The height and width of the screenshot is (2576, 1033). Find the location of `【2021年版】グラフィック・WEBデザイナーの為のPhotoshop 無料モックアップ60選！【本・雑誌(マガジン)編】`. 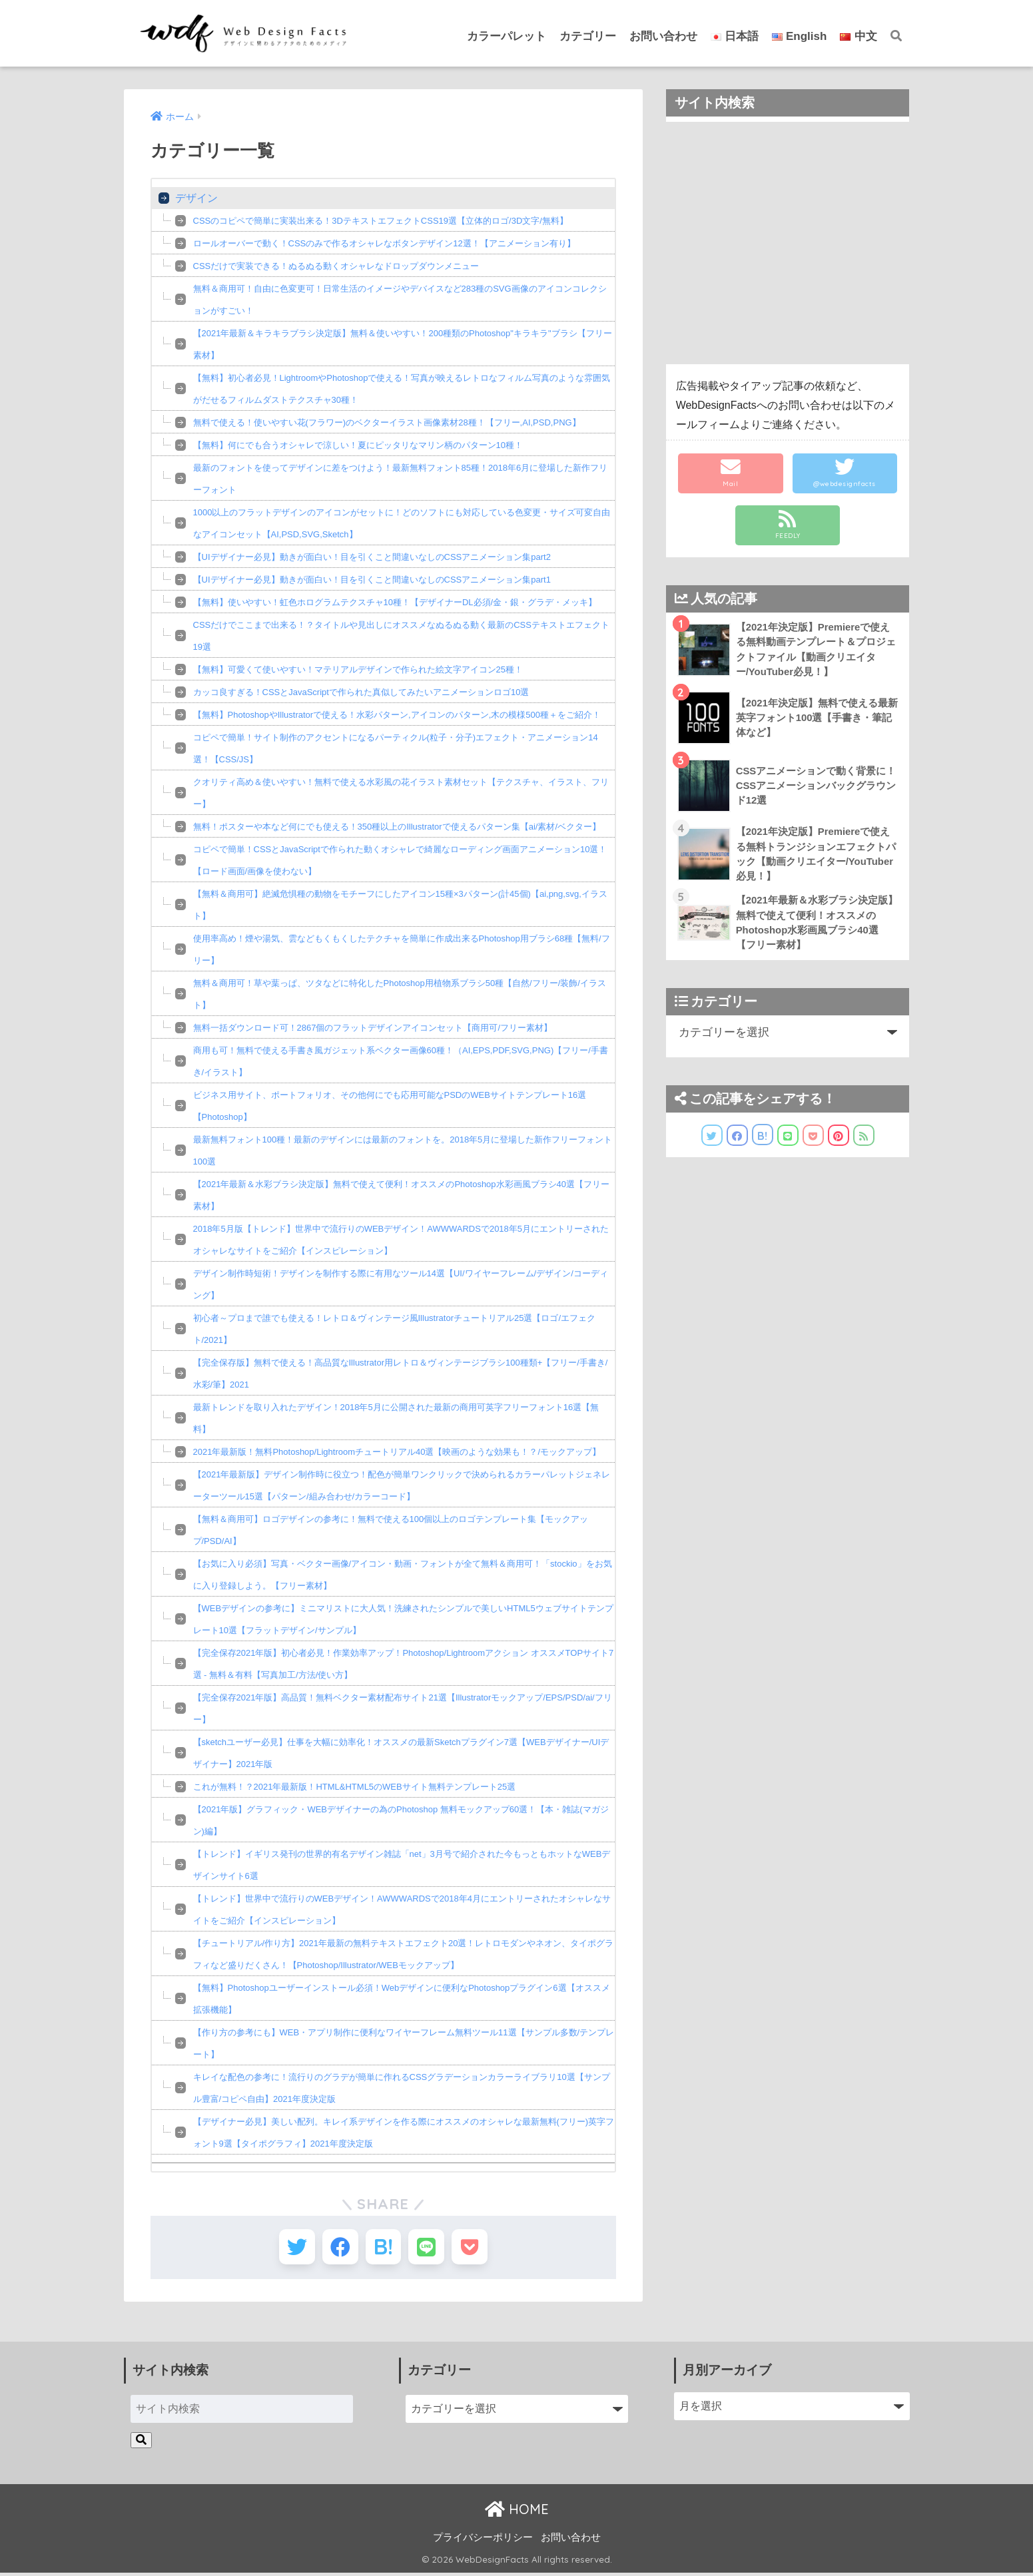

【2021年版】グラフィック・WEBデザイナーの為のPhotoshop 無料モックアップ60選！【本・雑誌(マガジン)編】 is located at coordinates (401, 1820).